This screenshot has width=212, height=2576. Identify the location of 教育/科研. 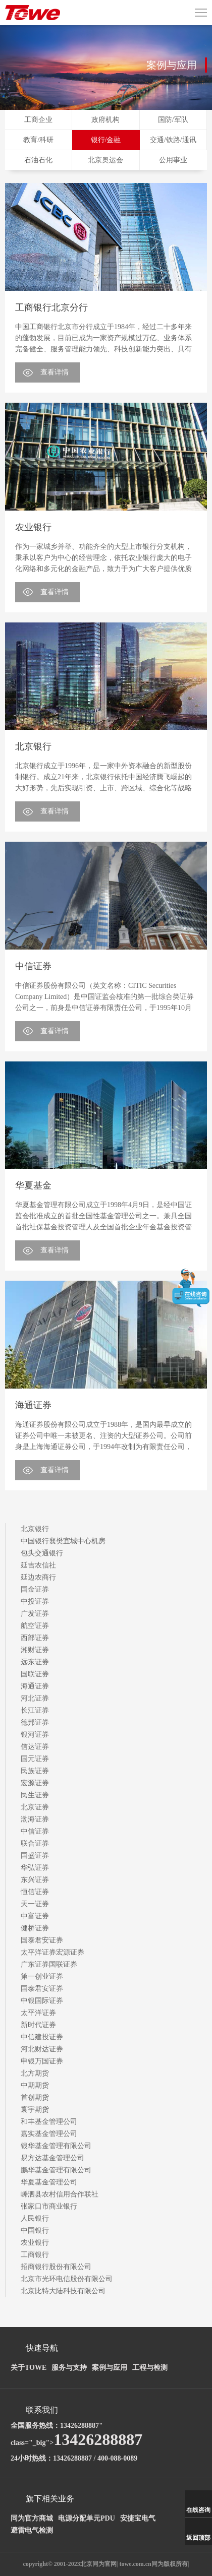
(38, 140).